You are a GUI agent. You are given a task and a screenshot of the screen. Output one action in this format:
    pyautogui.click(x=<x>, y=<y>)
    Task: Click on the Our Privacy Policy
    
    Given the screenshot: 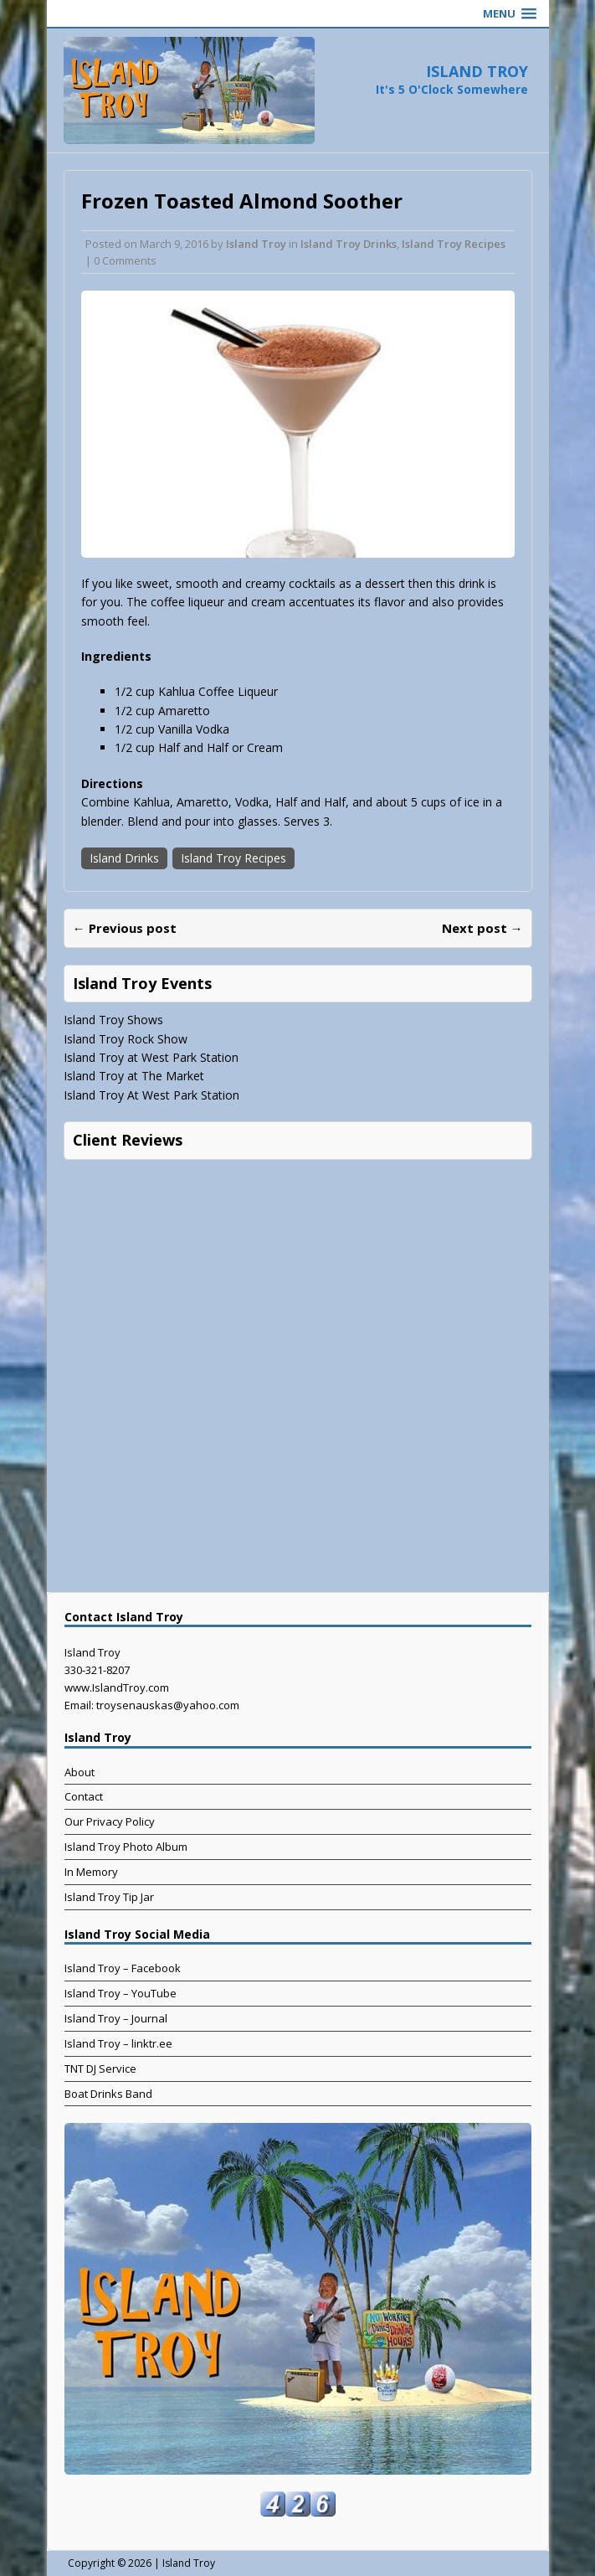 What is the action you would take?
    pyautogui.click(x=109, y=1821)
    